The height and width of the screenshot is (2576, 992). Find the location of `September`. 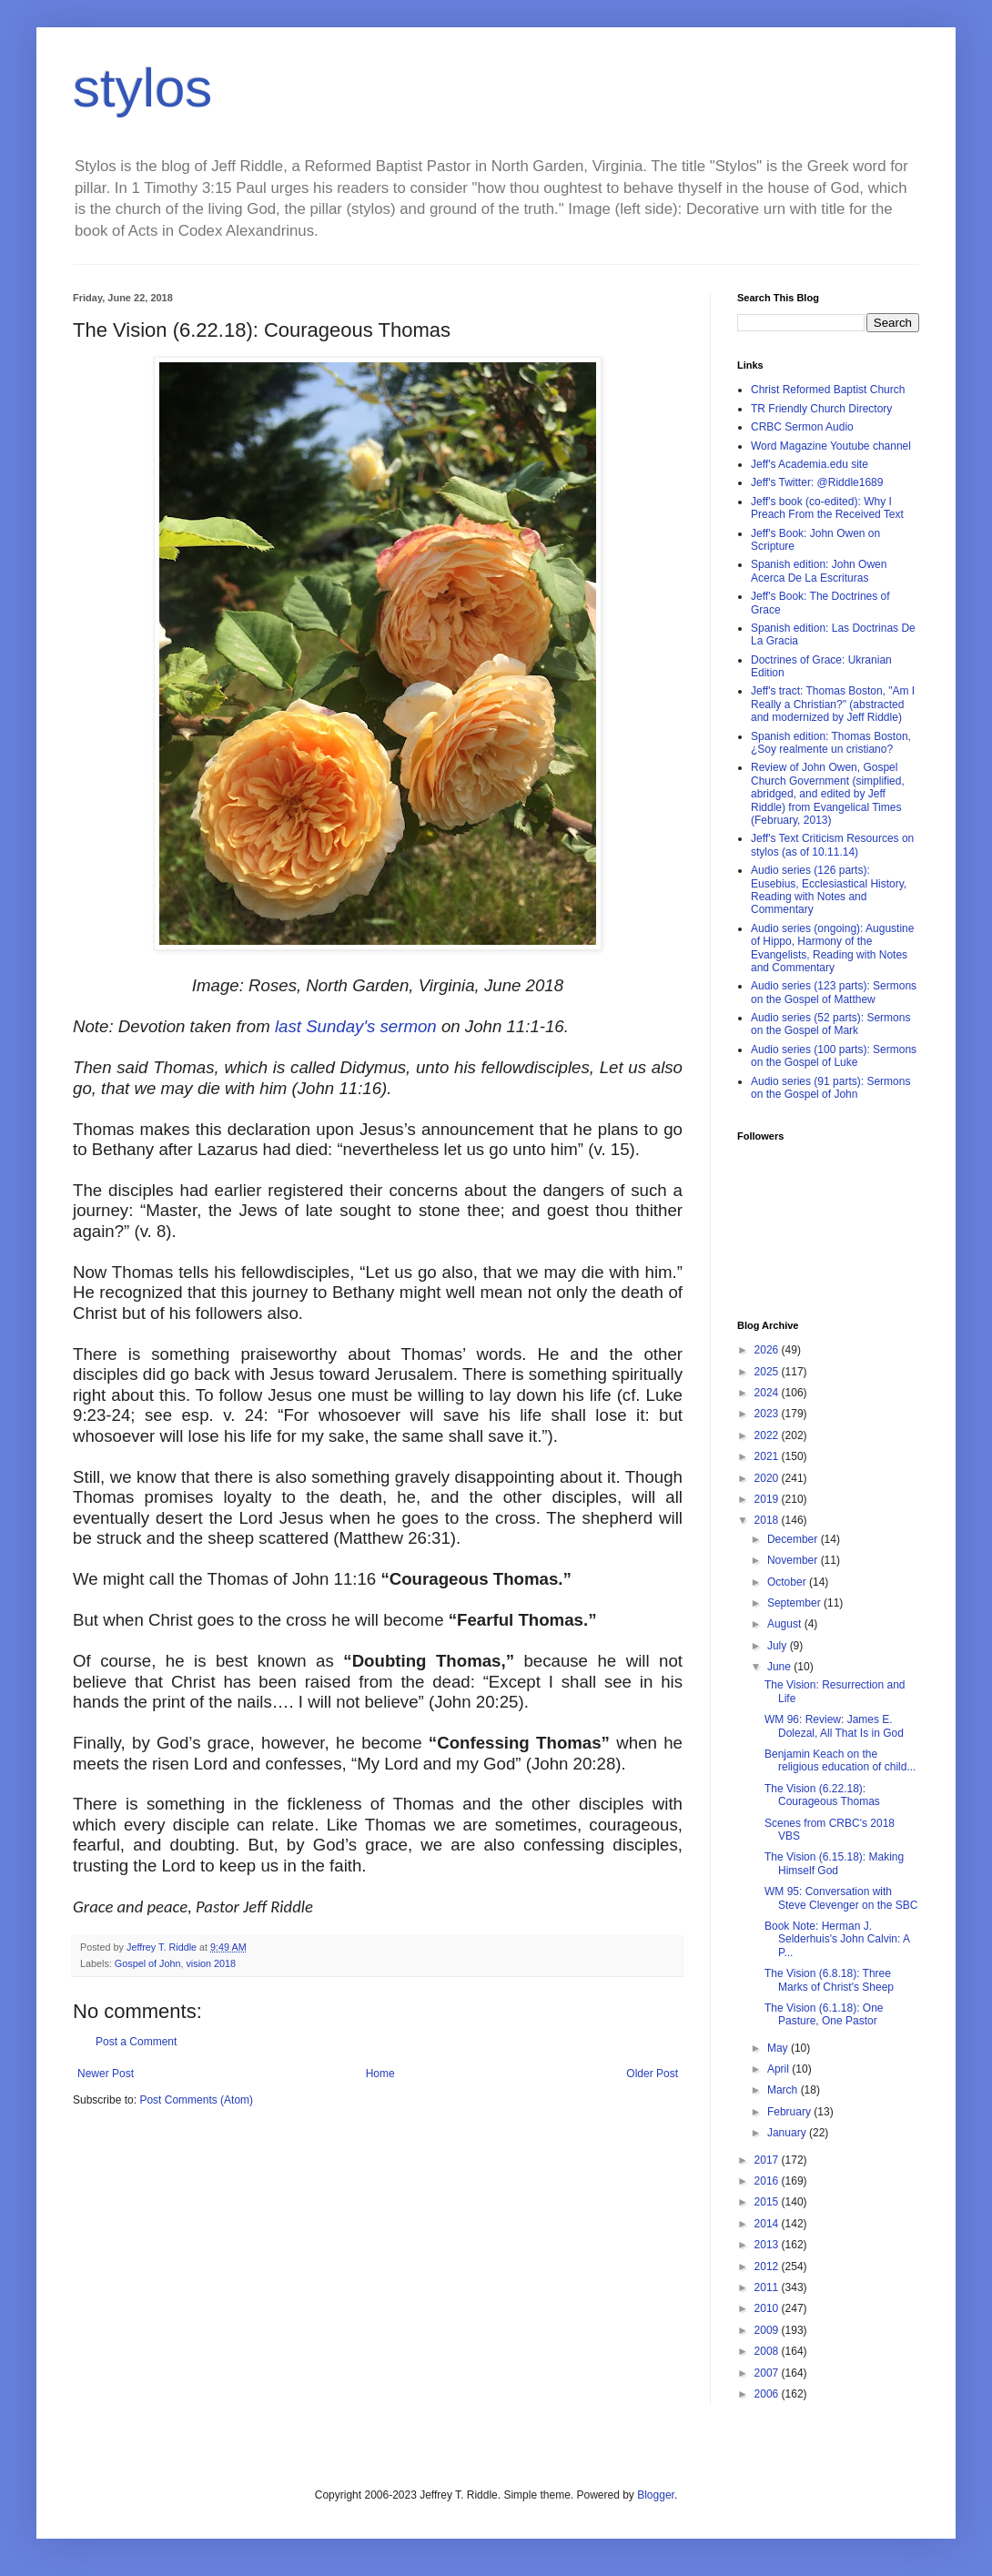

September is located at coordinates (795, 1603).